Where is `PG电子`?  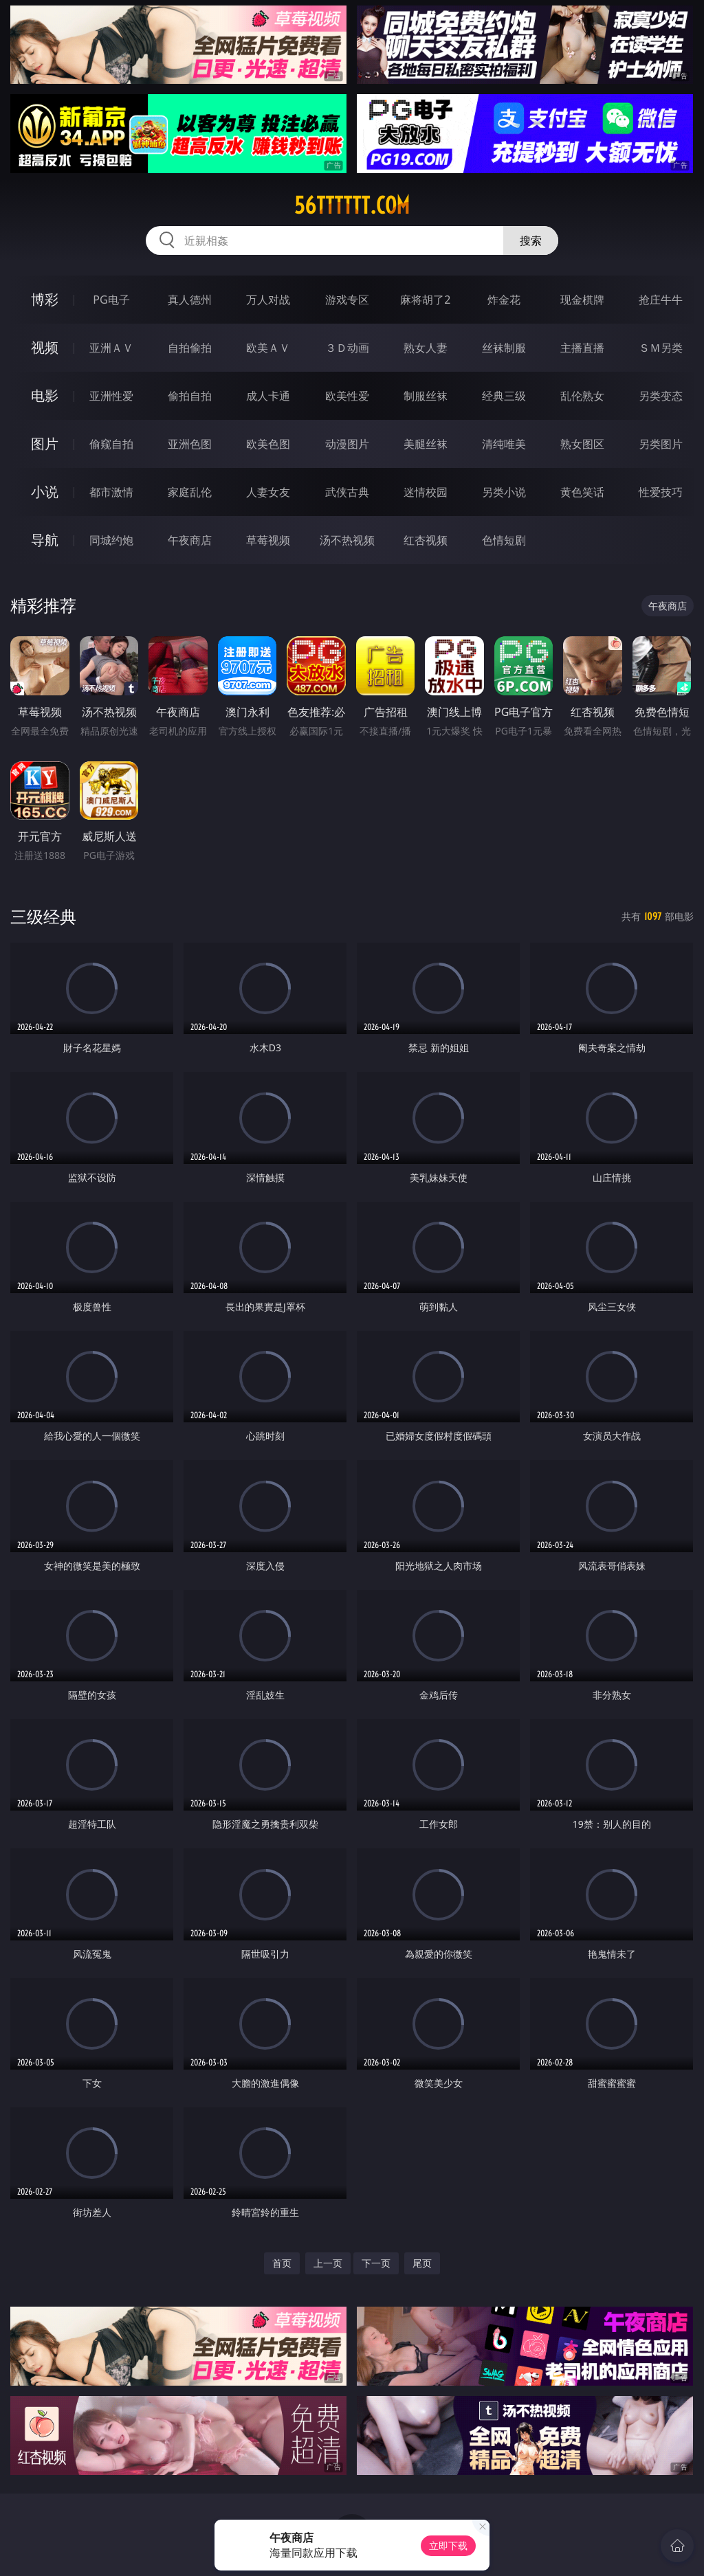
PG电子 is located at coordinates (111, 299).